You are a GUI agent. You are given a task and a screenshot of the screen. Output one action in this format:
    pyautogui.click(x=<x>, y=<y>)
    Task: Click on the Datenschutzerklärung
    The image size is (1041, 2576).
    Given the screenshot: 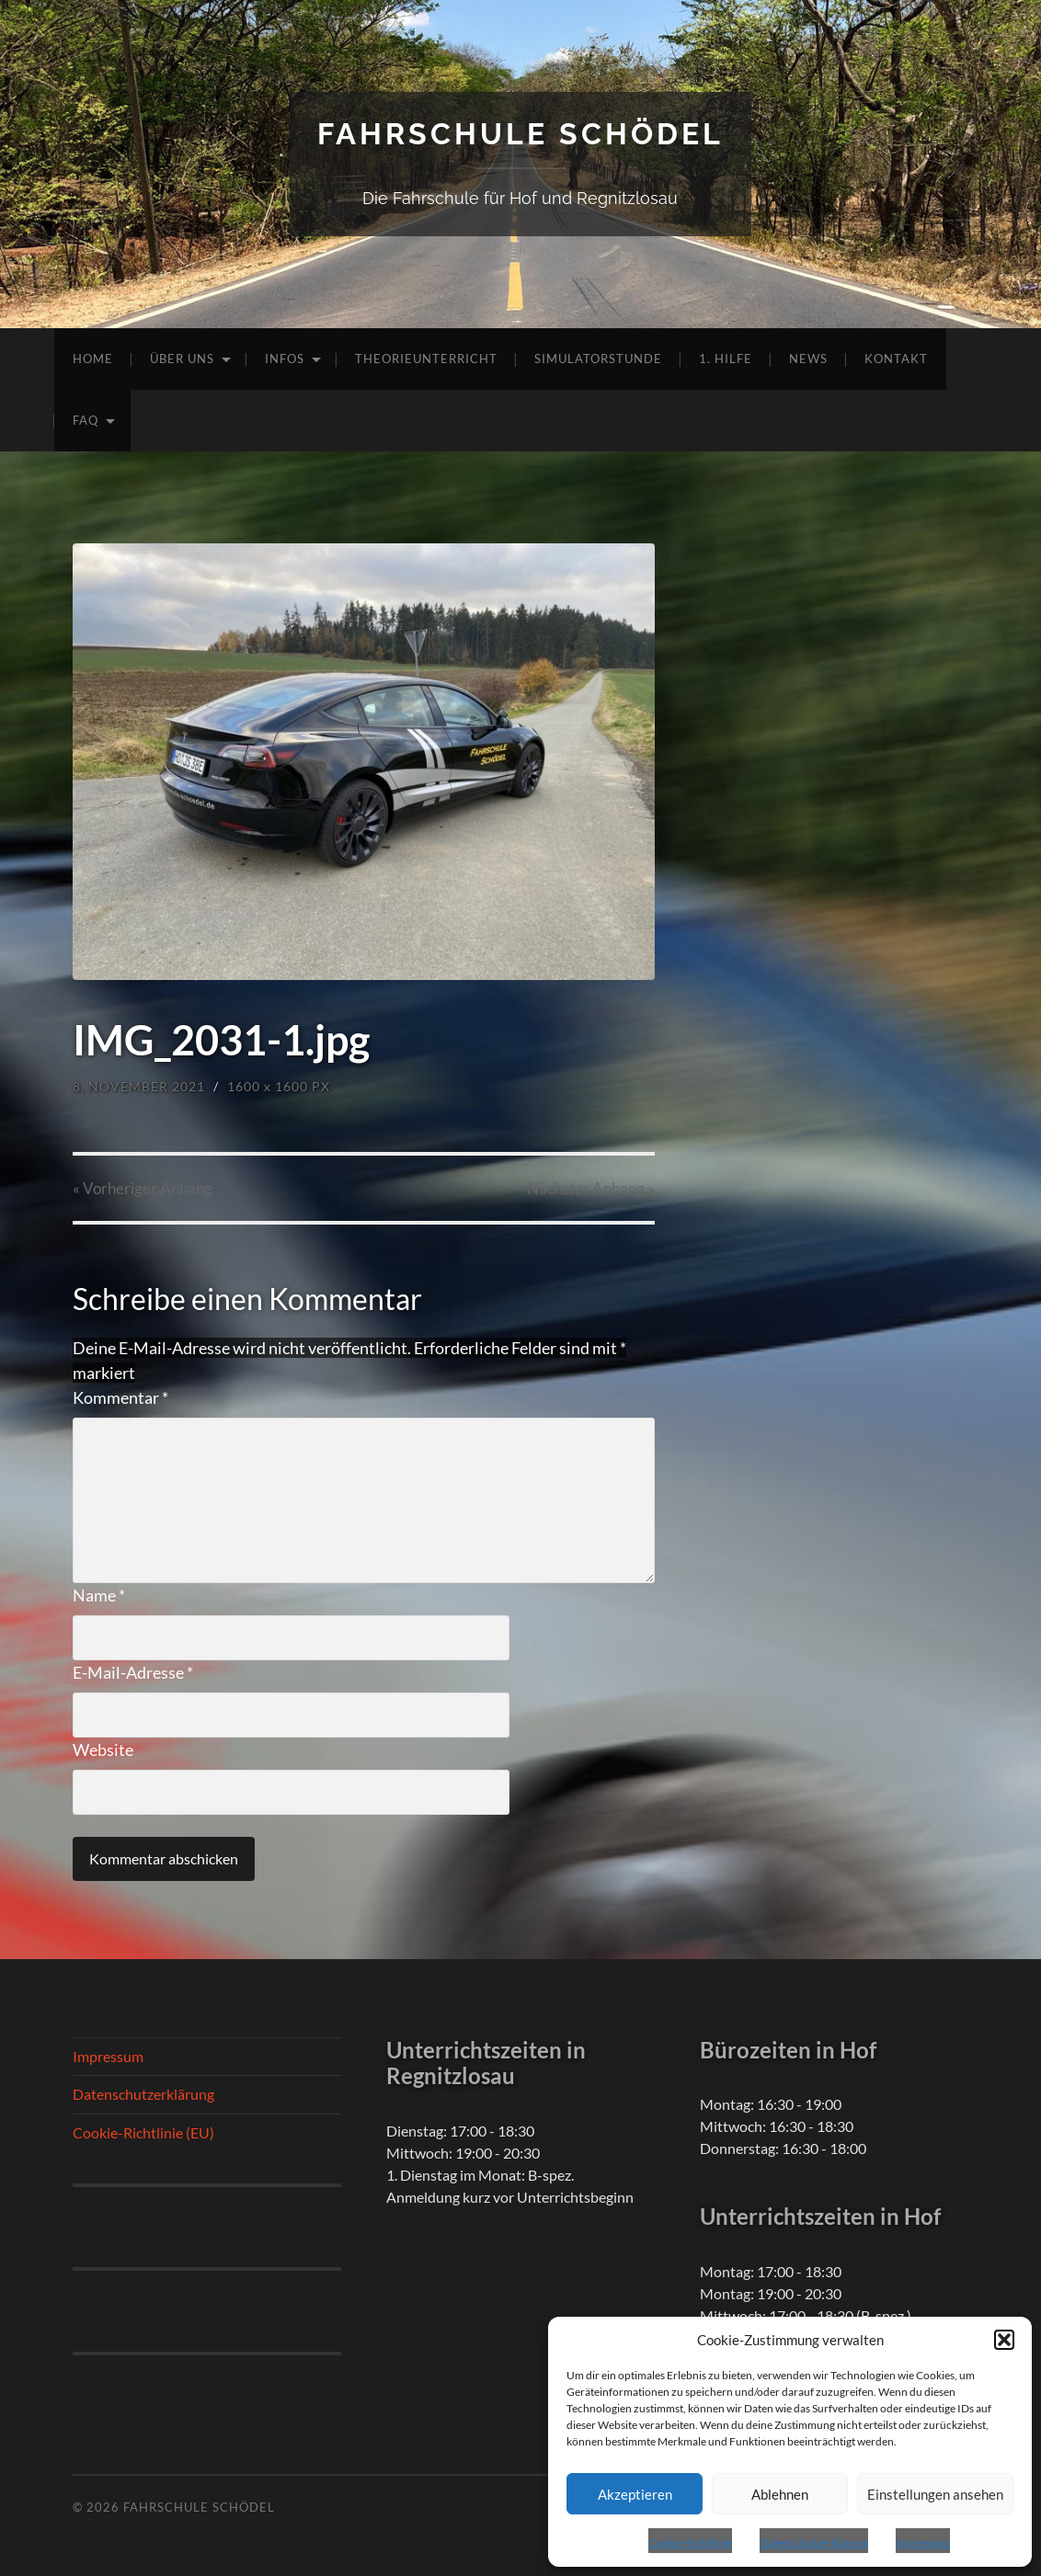 What is the action you would take?
    pyautogui.click(x=814, y=2542)
    